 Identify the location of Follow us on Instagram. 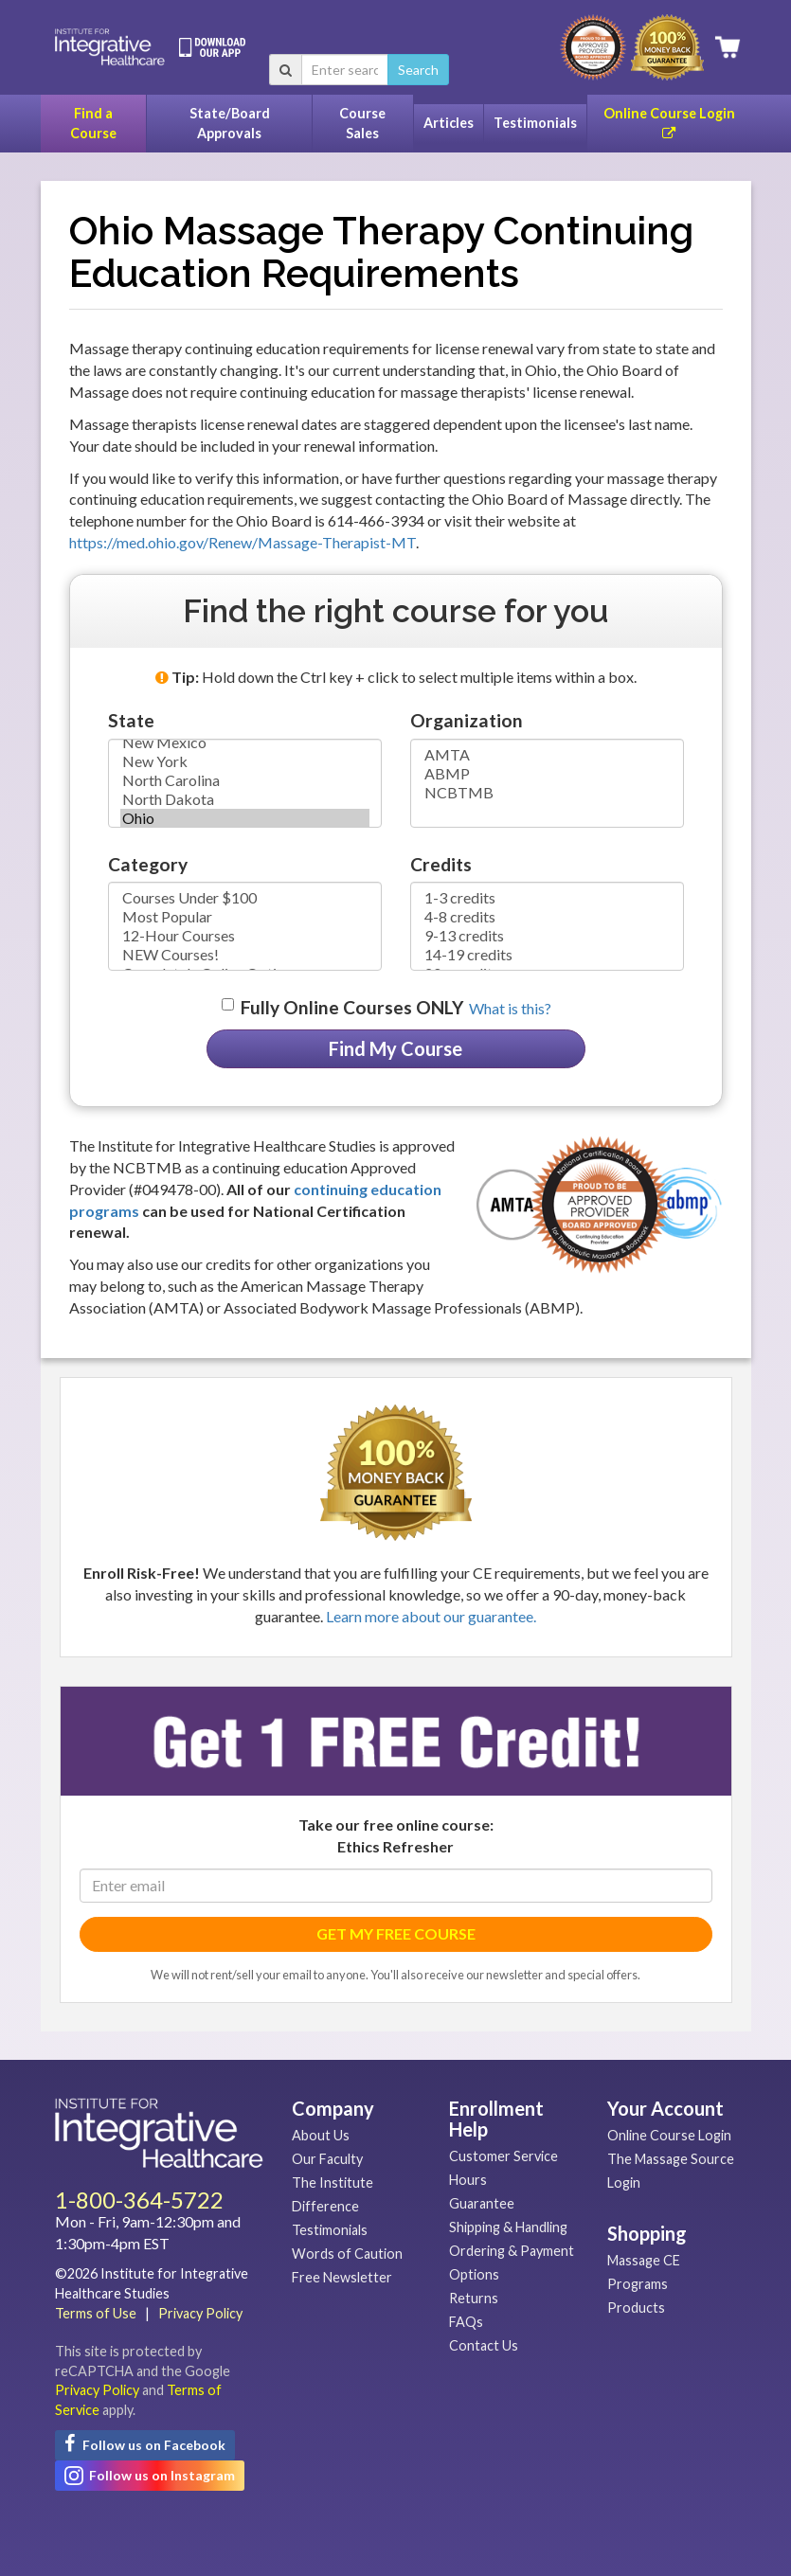
(149, 2475).